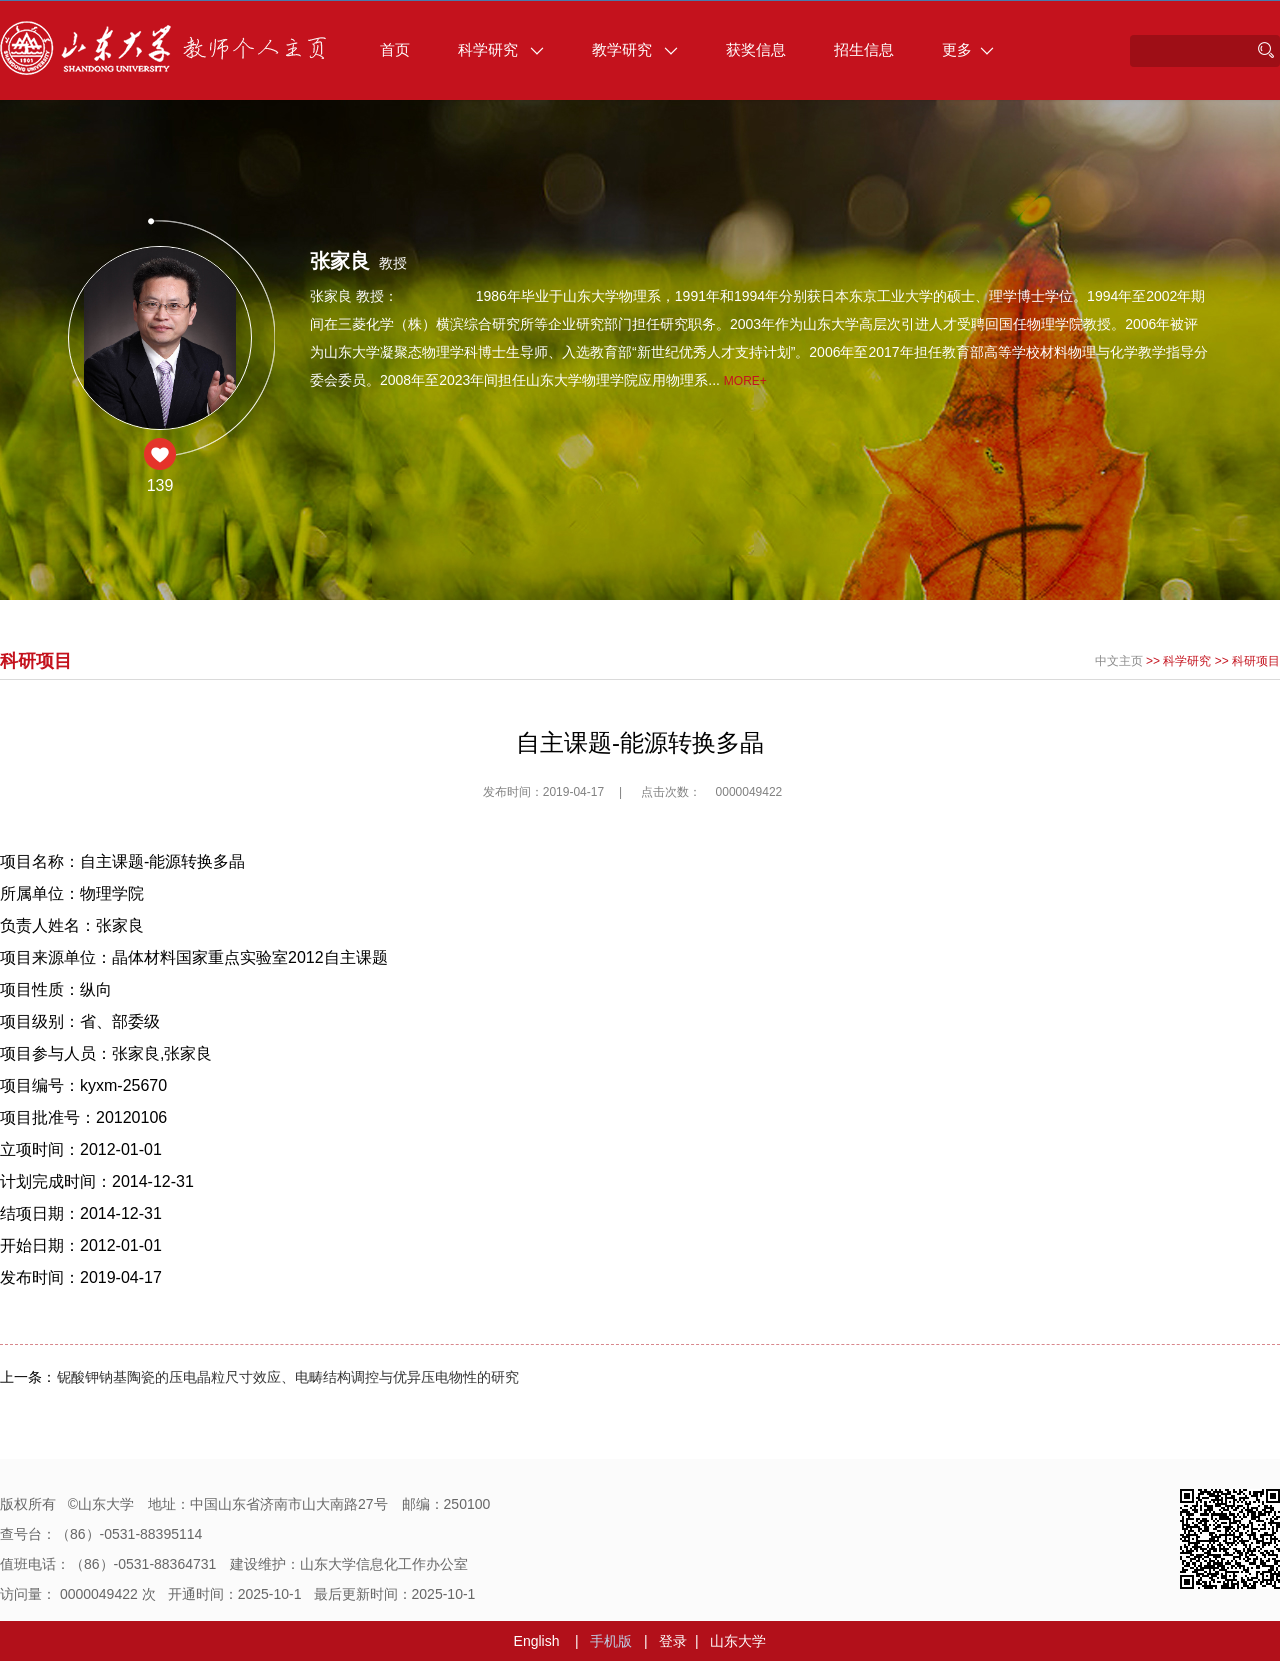 The image size is (1280, 1661). I want to click on 获奖信息, so click(756, 49).